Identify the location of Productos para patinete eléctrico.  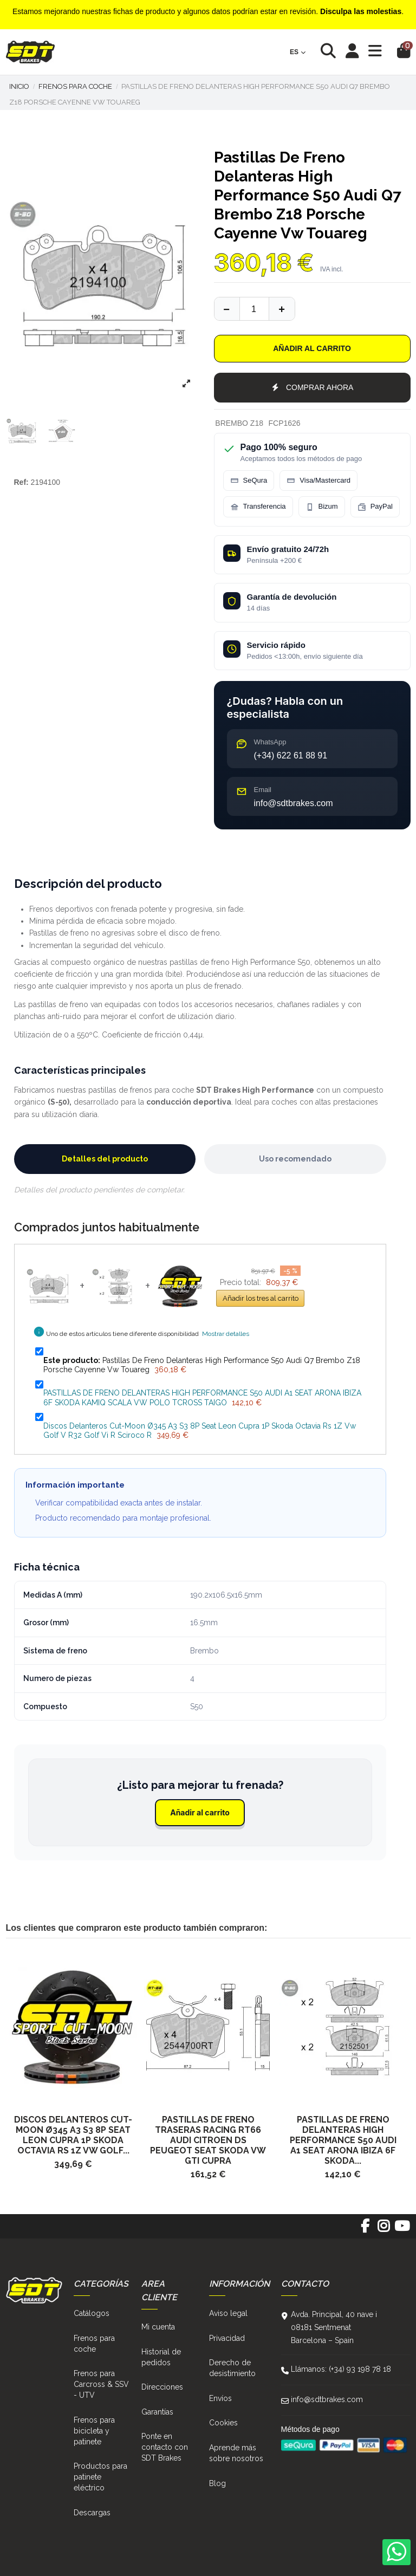
(100, 2477).